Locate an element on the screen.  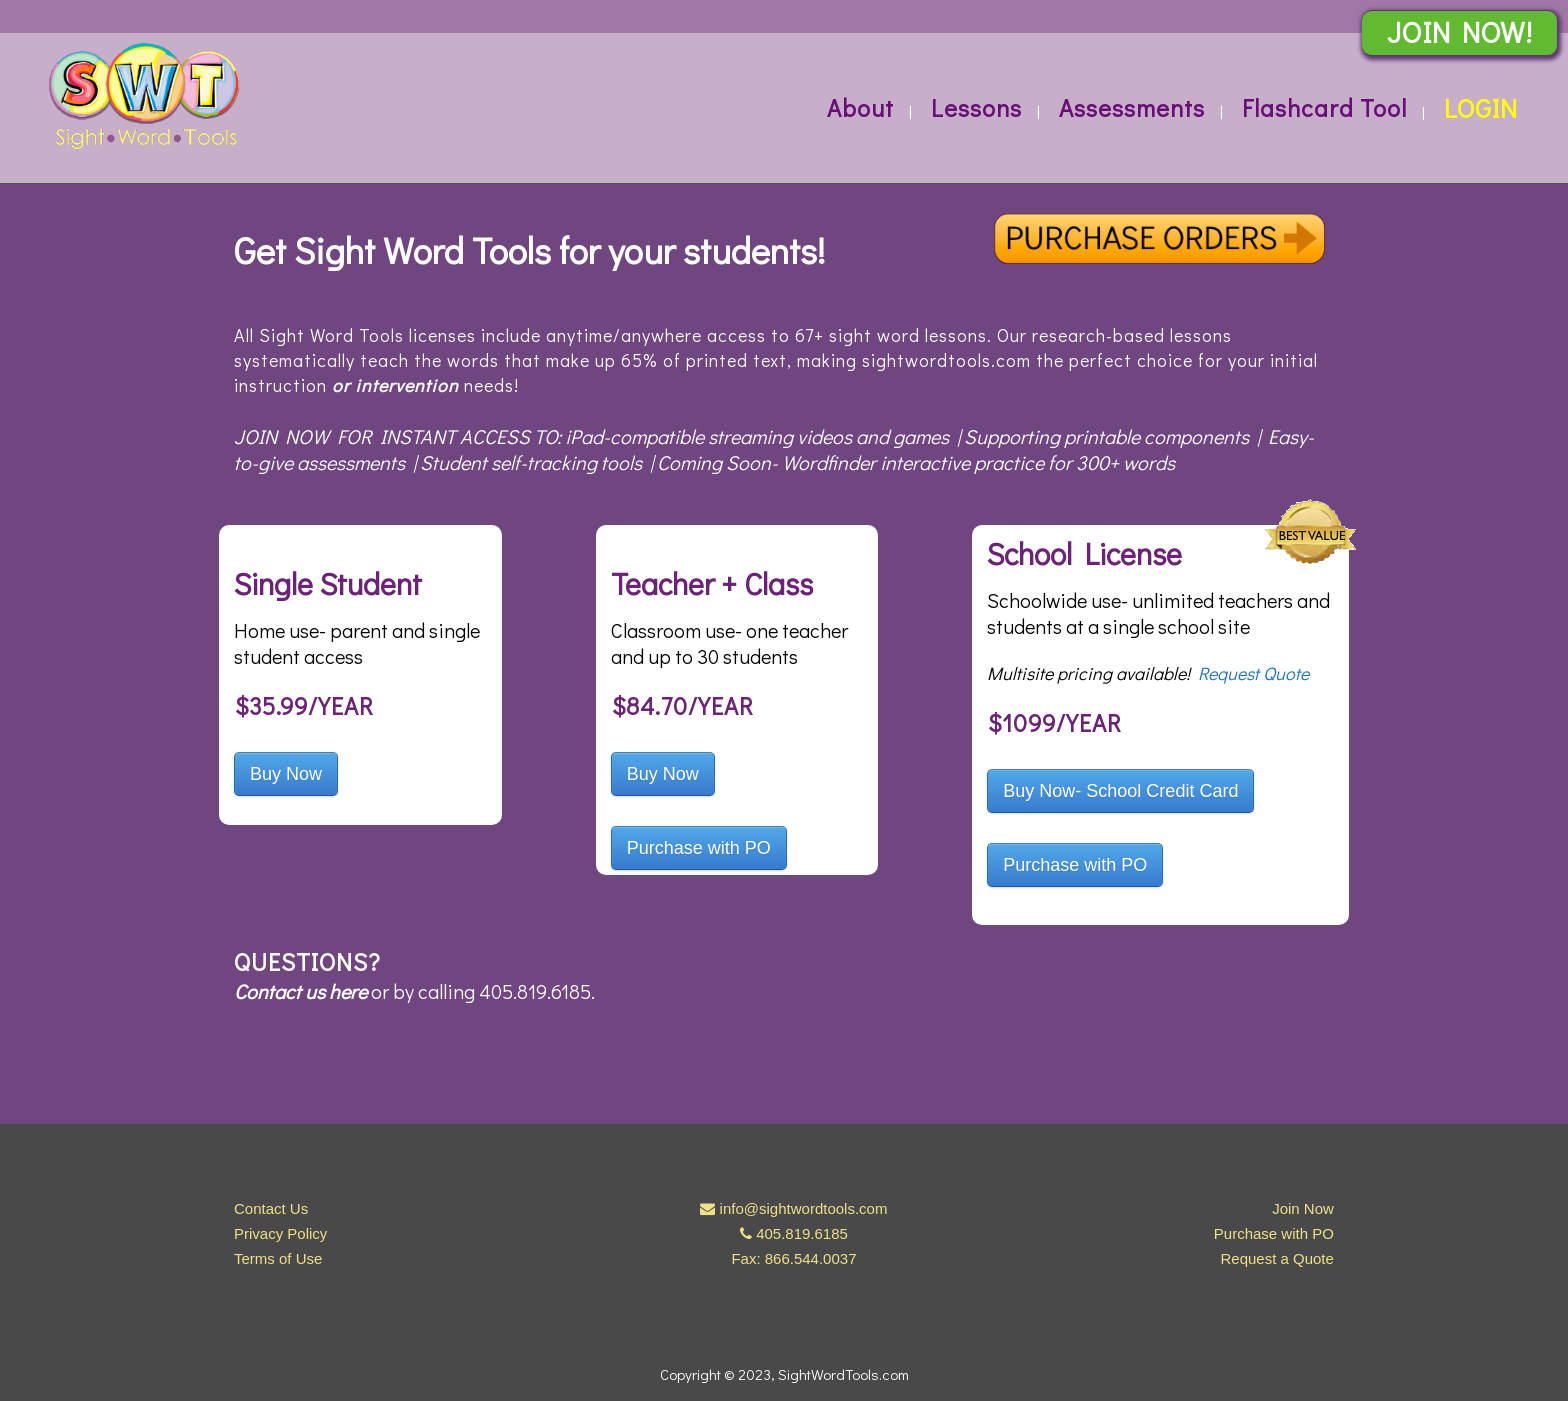
info@sightwordtools.com is located at coordinates (804, 1208).